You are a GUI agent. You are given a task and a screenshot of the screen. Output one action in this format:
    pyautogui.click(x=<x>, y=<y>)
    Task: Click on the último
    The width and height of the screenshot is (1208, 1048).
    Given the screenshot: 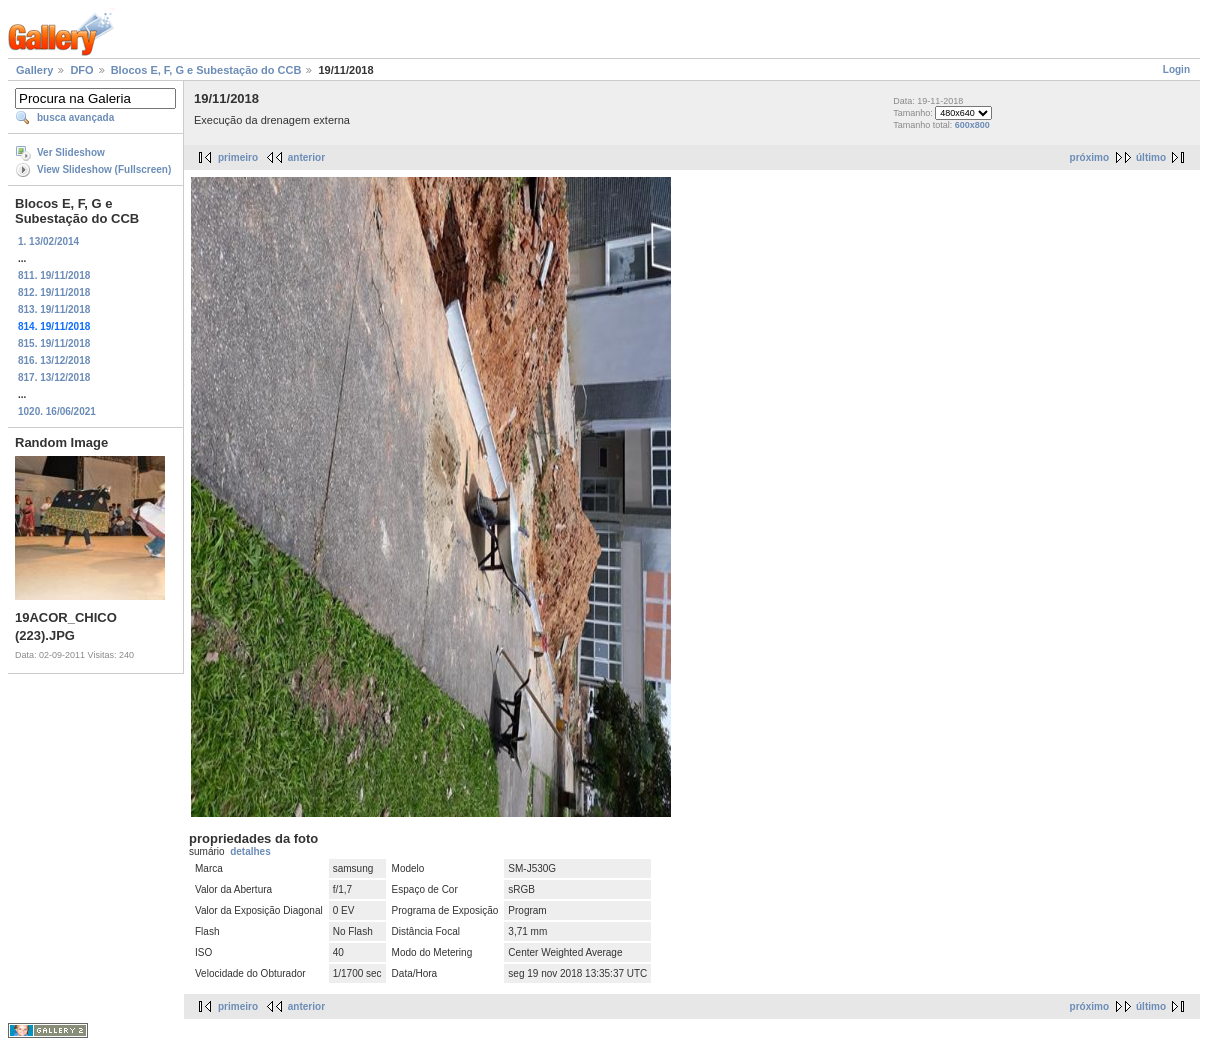 What is the action you would take?
    pyautogui.click(x=1151, y=157)
    